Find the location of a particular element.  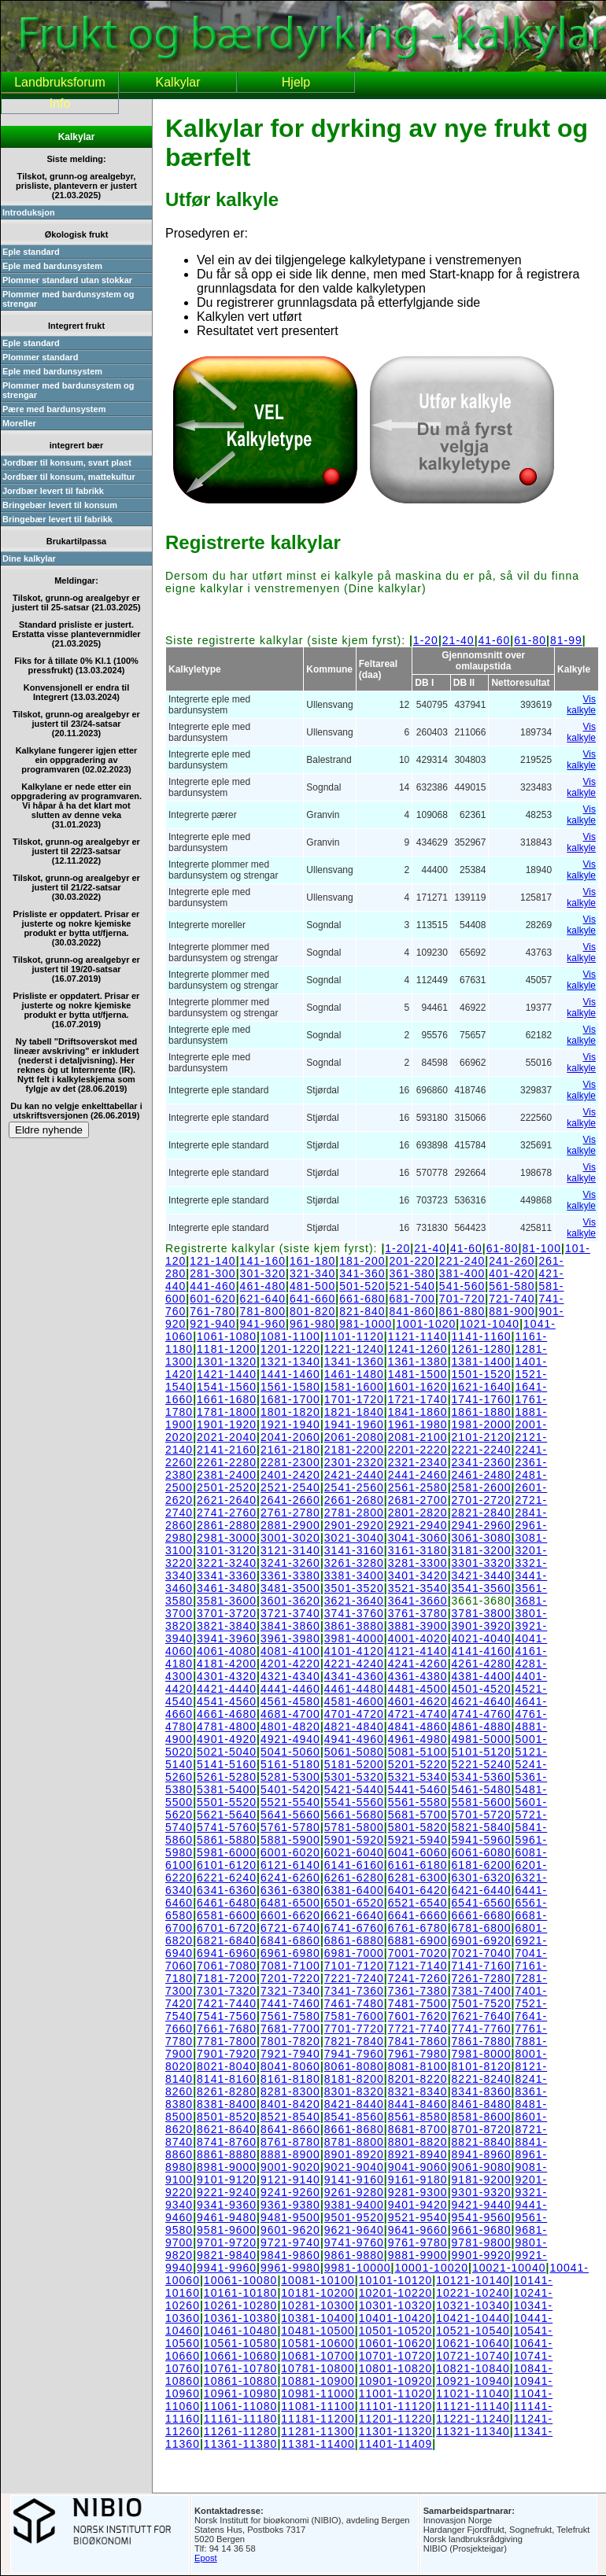

5641-5660 is located at coordinates (290, 1814).